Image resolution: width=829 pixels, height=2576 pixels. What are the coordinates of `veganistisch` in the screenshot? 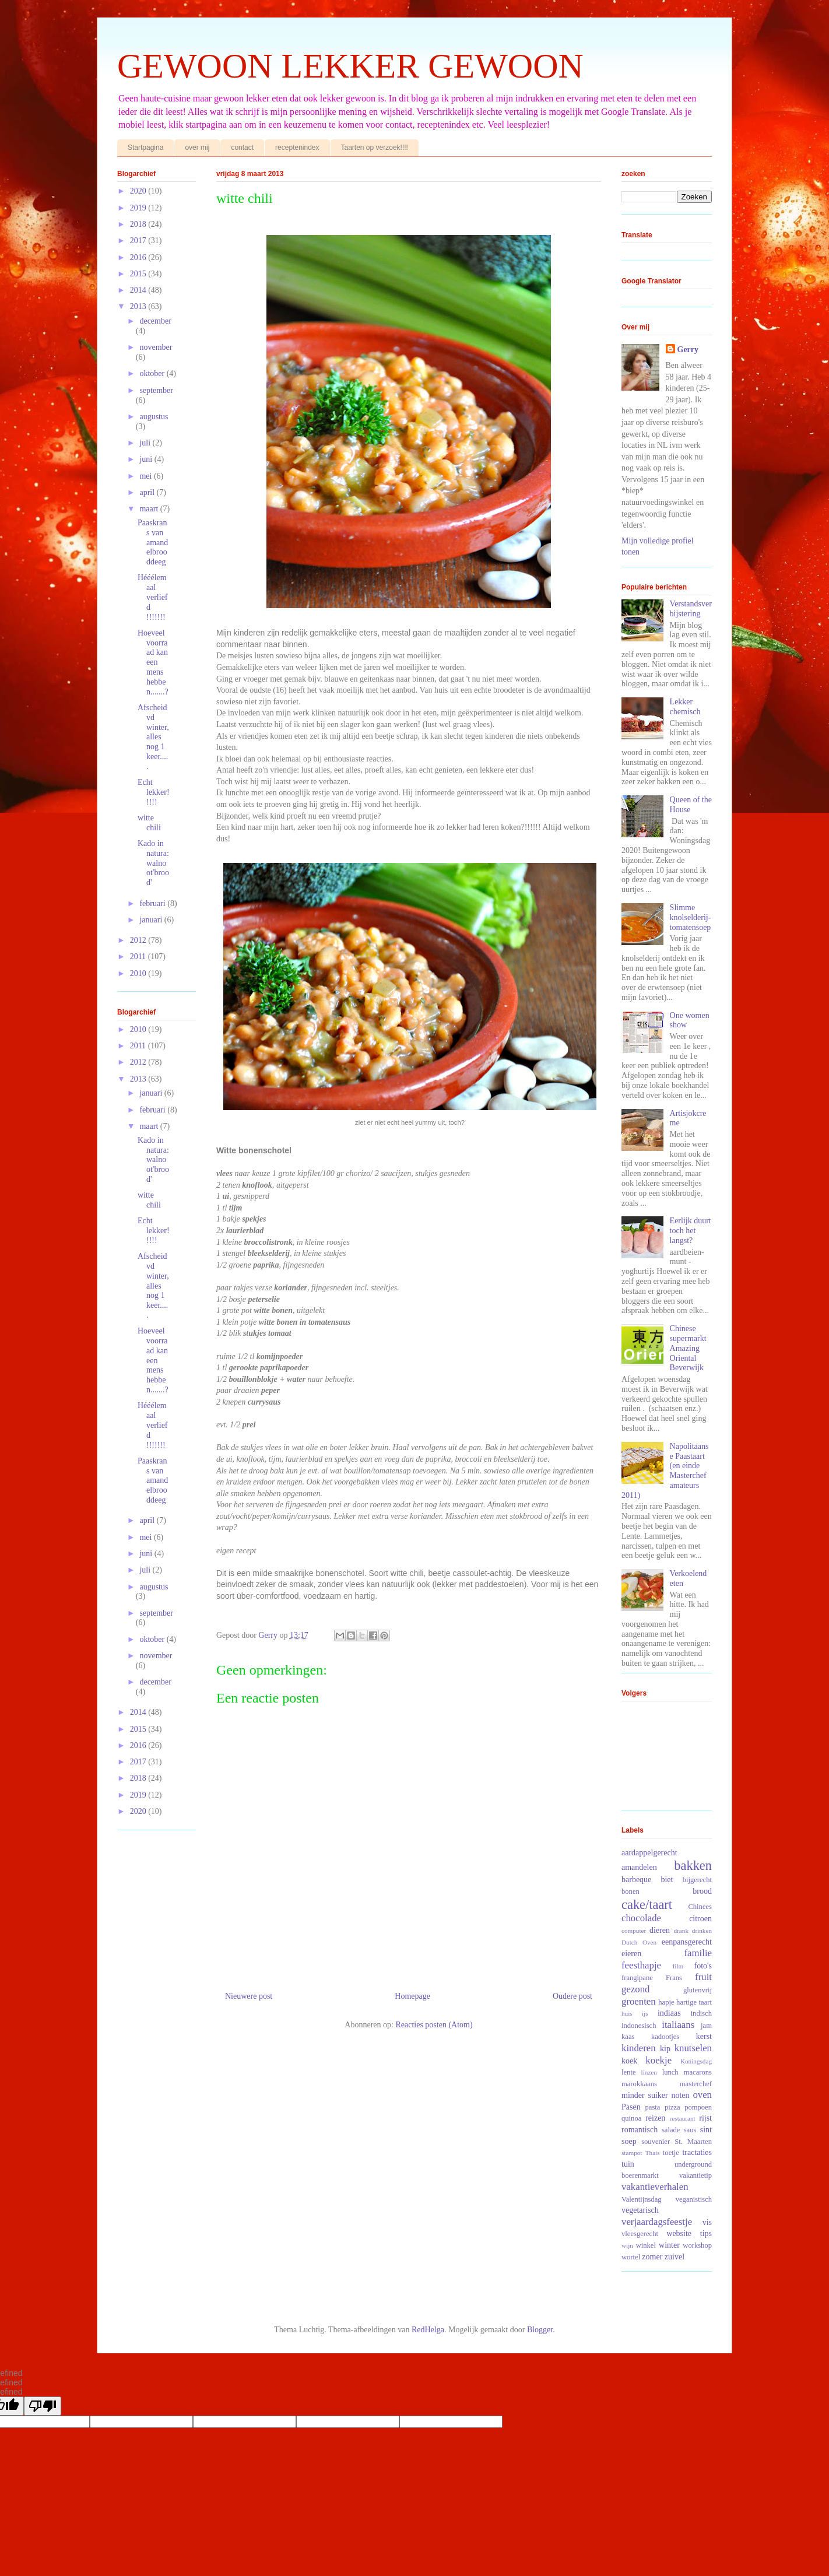 It's located at (694, 2199).